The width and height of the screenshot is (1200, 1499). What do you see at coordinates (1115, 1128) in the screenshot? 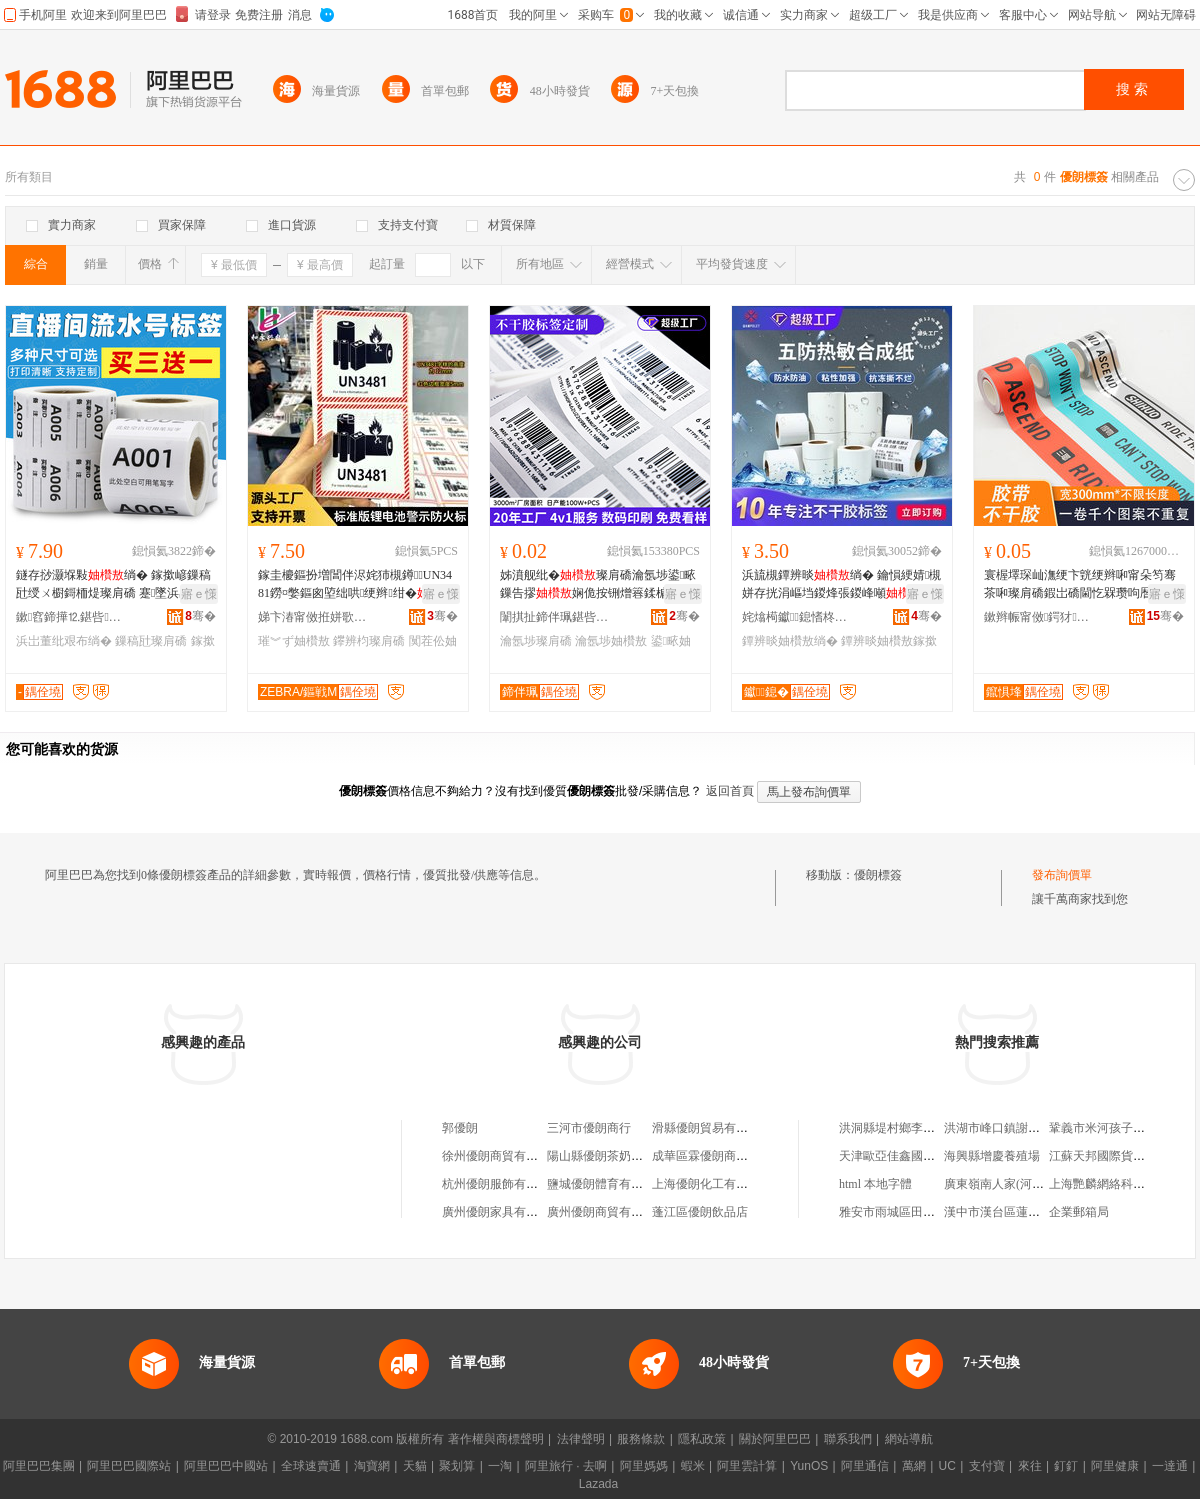
I see `鞏義市米河孩子堆童裝店` at bounding box center [1115, 1128].